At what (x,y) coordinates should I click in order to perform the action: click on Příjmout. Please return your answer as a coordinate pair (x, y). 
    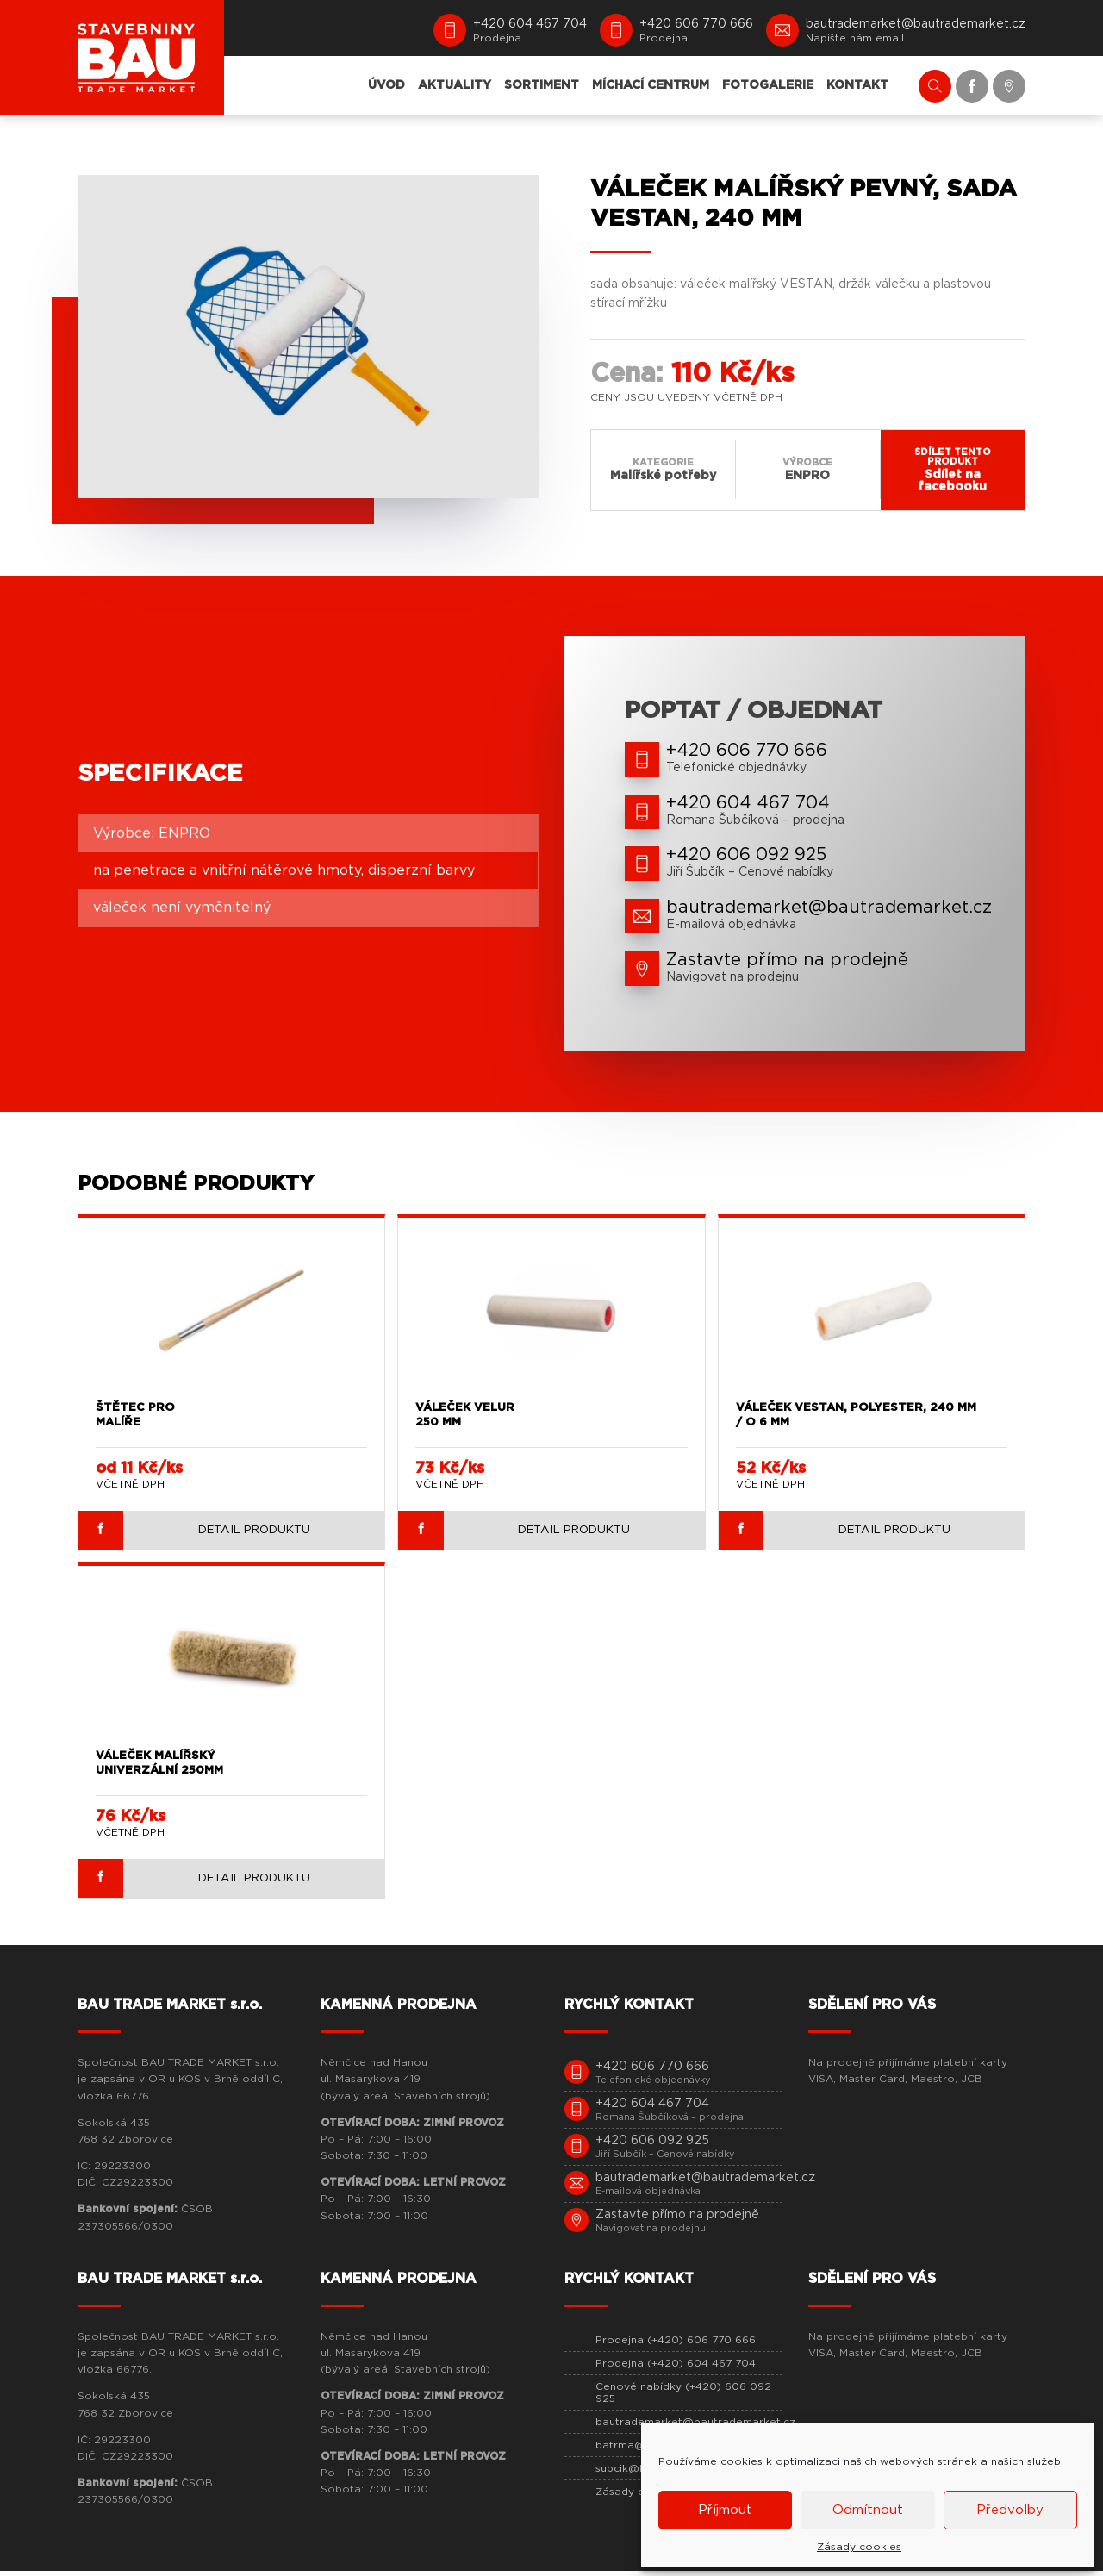
    Looking at the image, I should click on (725, 2510).